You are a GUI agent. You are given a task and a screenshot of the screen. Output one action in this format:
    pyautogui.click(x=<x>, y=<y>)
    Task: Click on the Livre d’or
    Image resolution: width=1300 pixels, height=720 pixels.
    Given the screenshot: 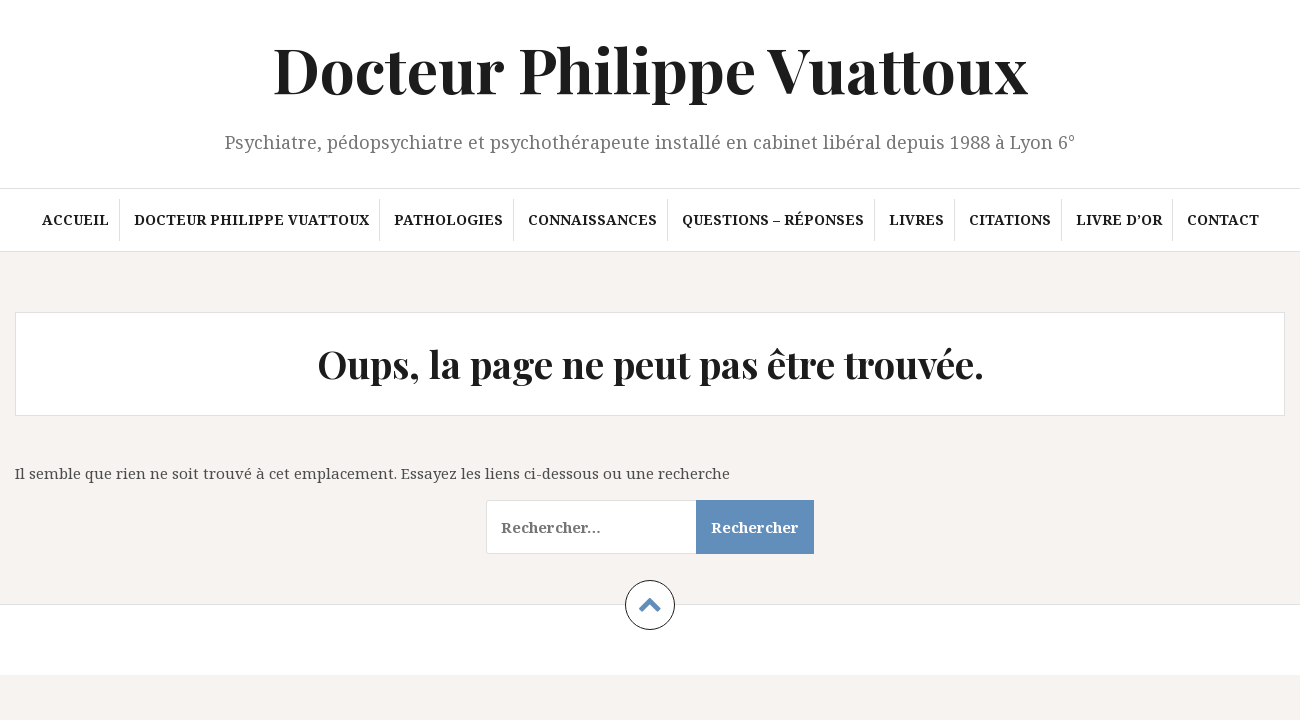 What is the action you would take?
    pyautogui.click(x=1119, y=219)
    